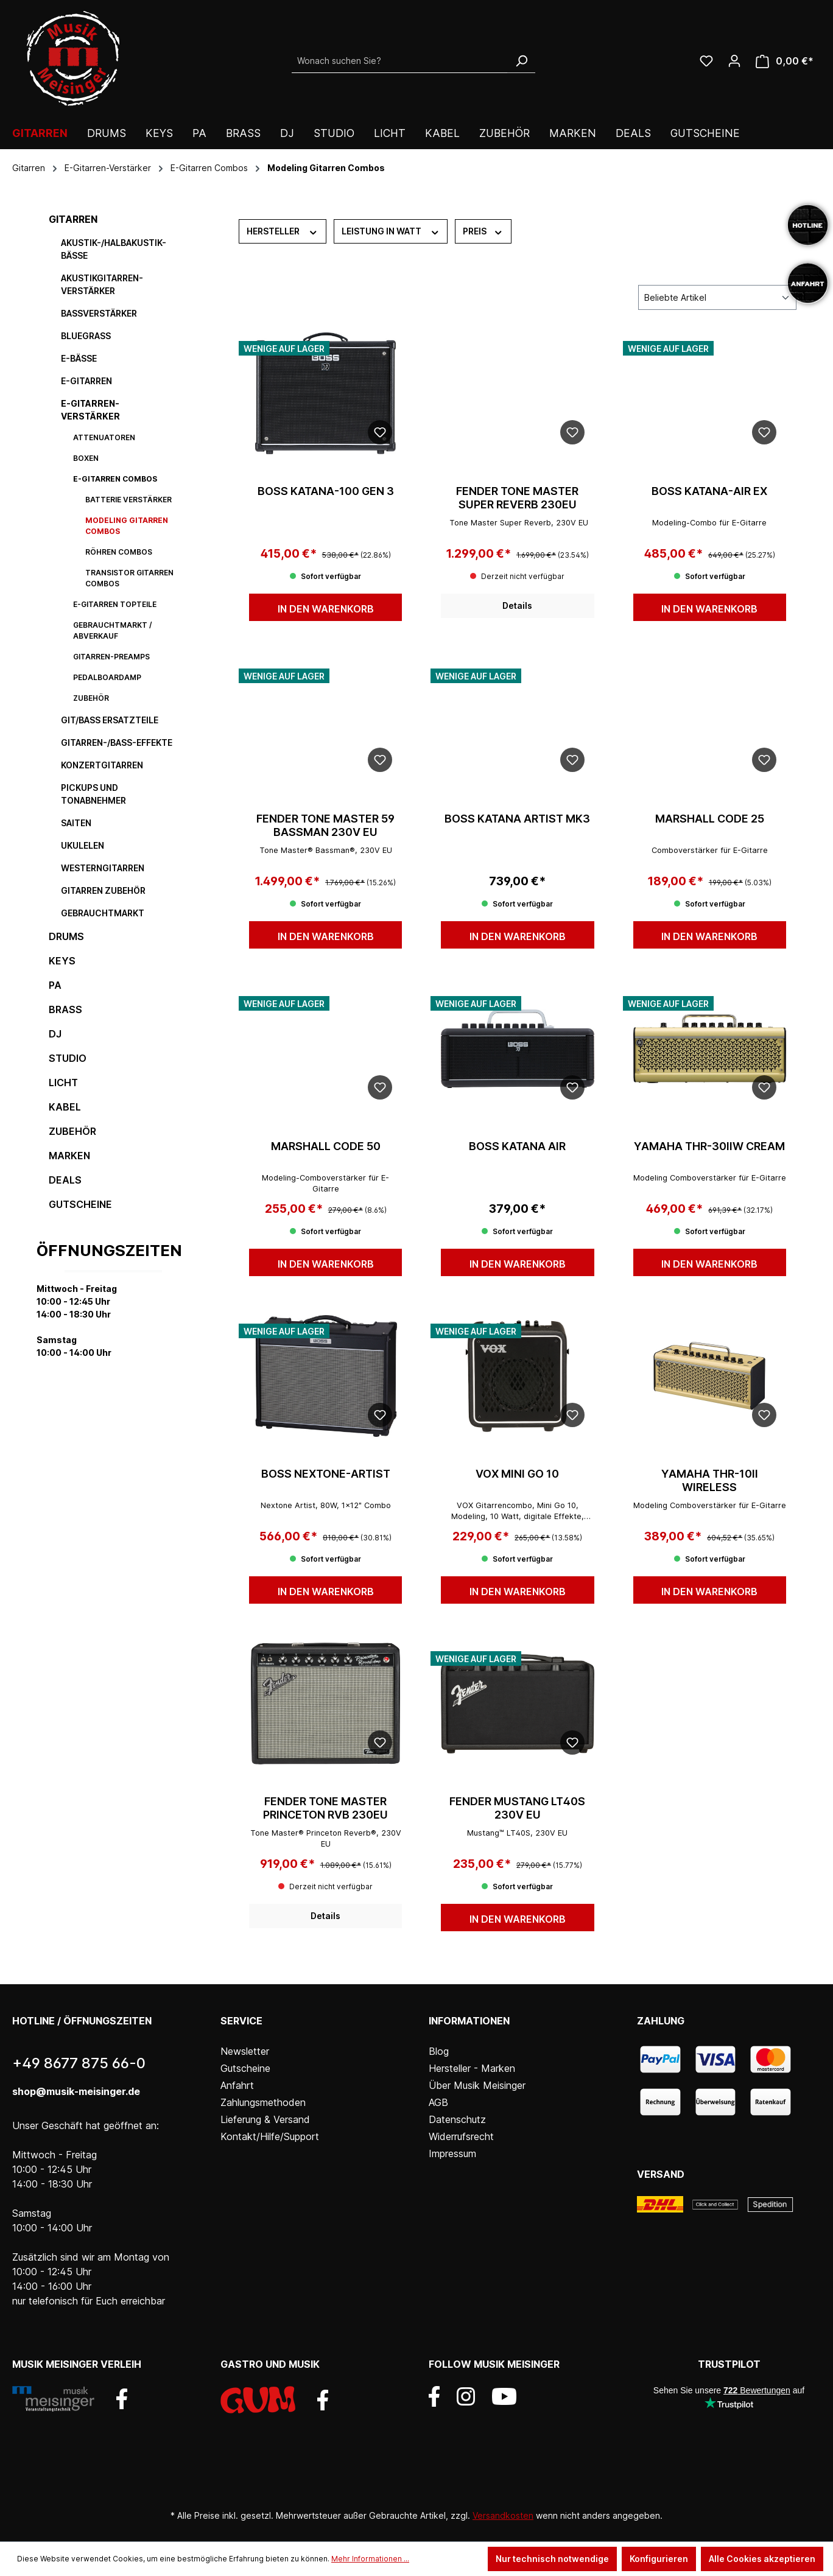 The width and height of the screenshot is (833, 2576). Describe the element at coordinates (472, 2068) in the screenshot. I see `Hersteller - Marken` at that location.